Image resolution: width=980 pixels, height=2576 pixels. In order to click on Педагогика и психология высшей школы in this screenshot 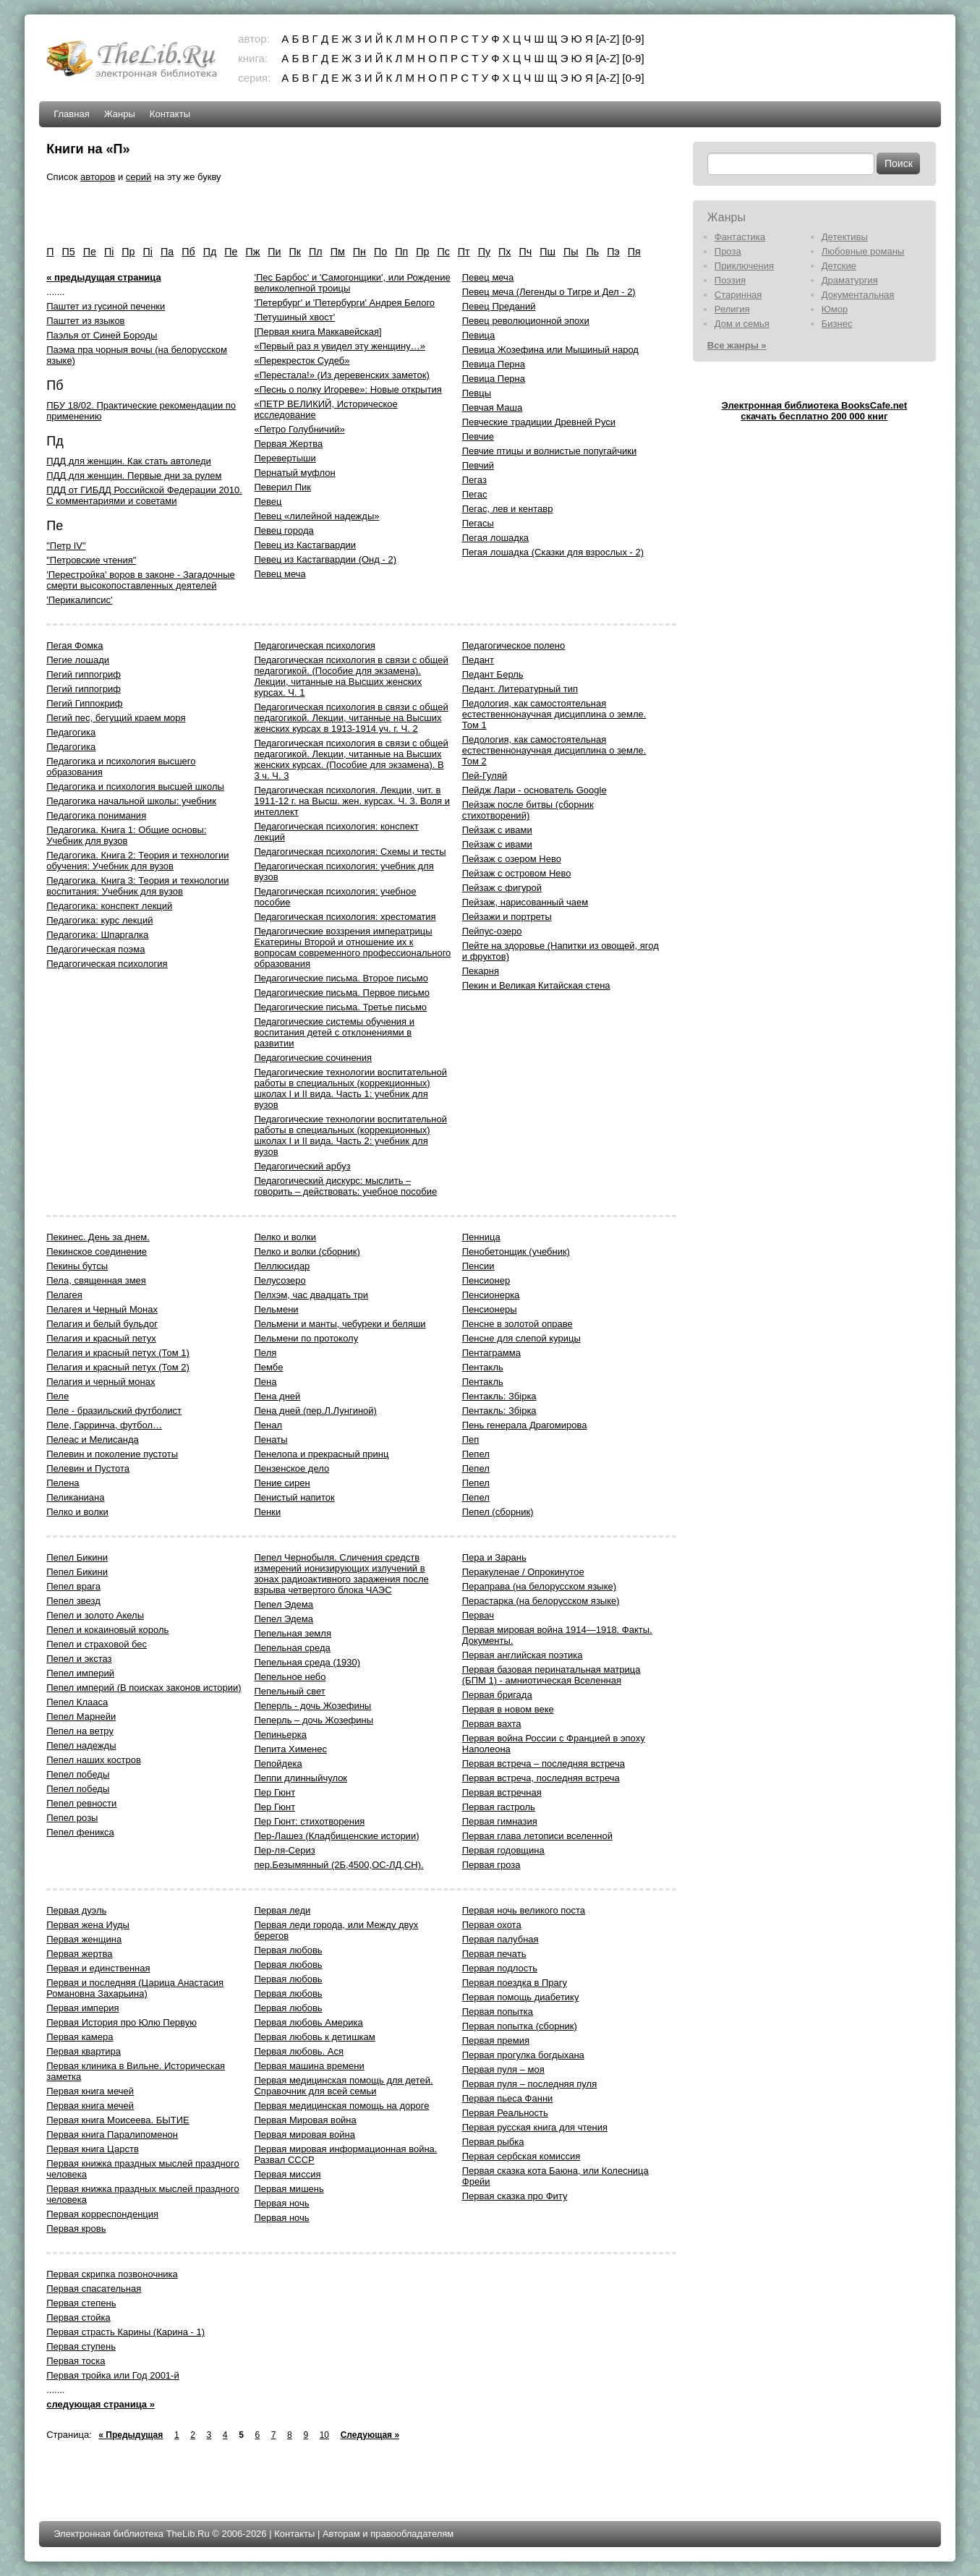, I will do `click(135, 786)`.